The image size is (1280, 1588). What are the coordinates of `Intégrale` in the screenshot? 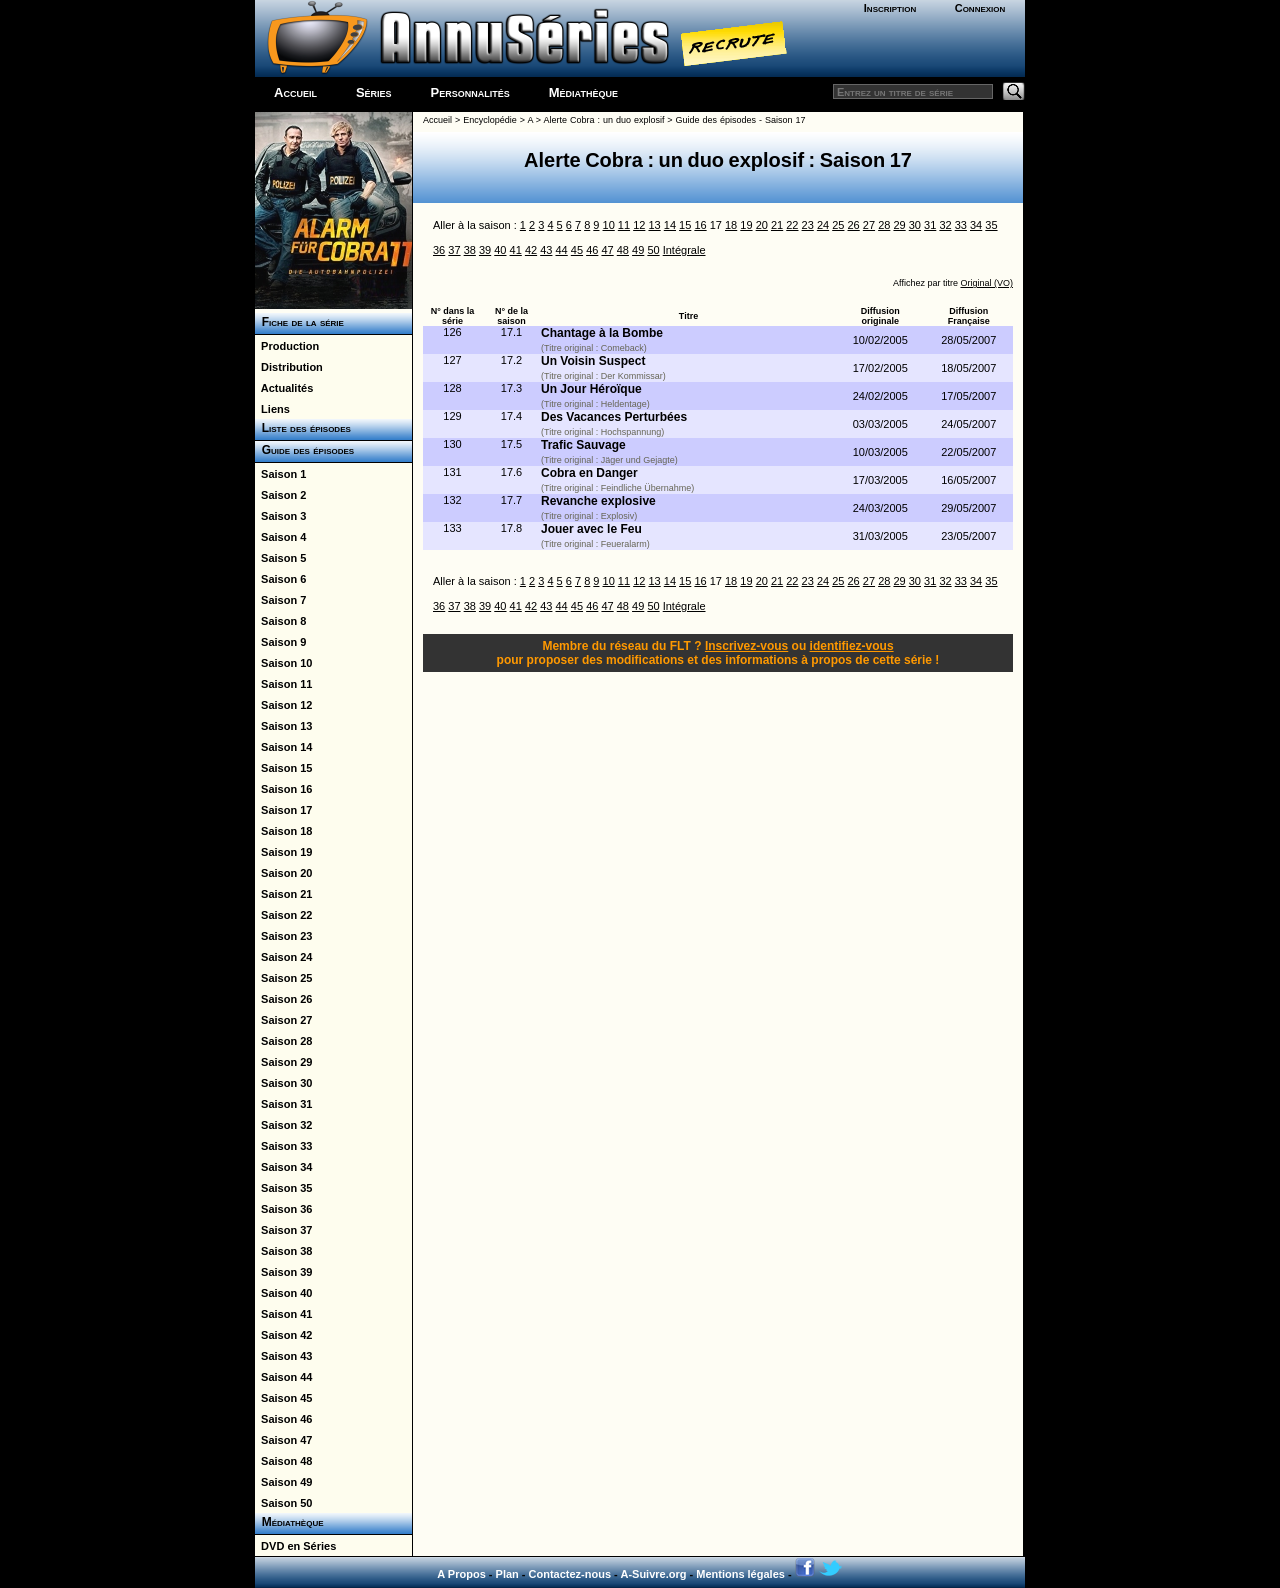 It's located at (684, 250).